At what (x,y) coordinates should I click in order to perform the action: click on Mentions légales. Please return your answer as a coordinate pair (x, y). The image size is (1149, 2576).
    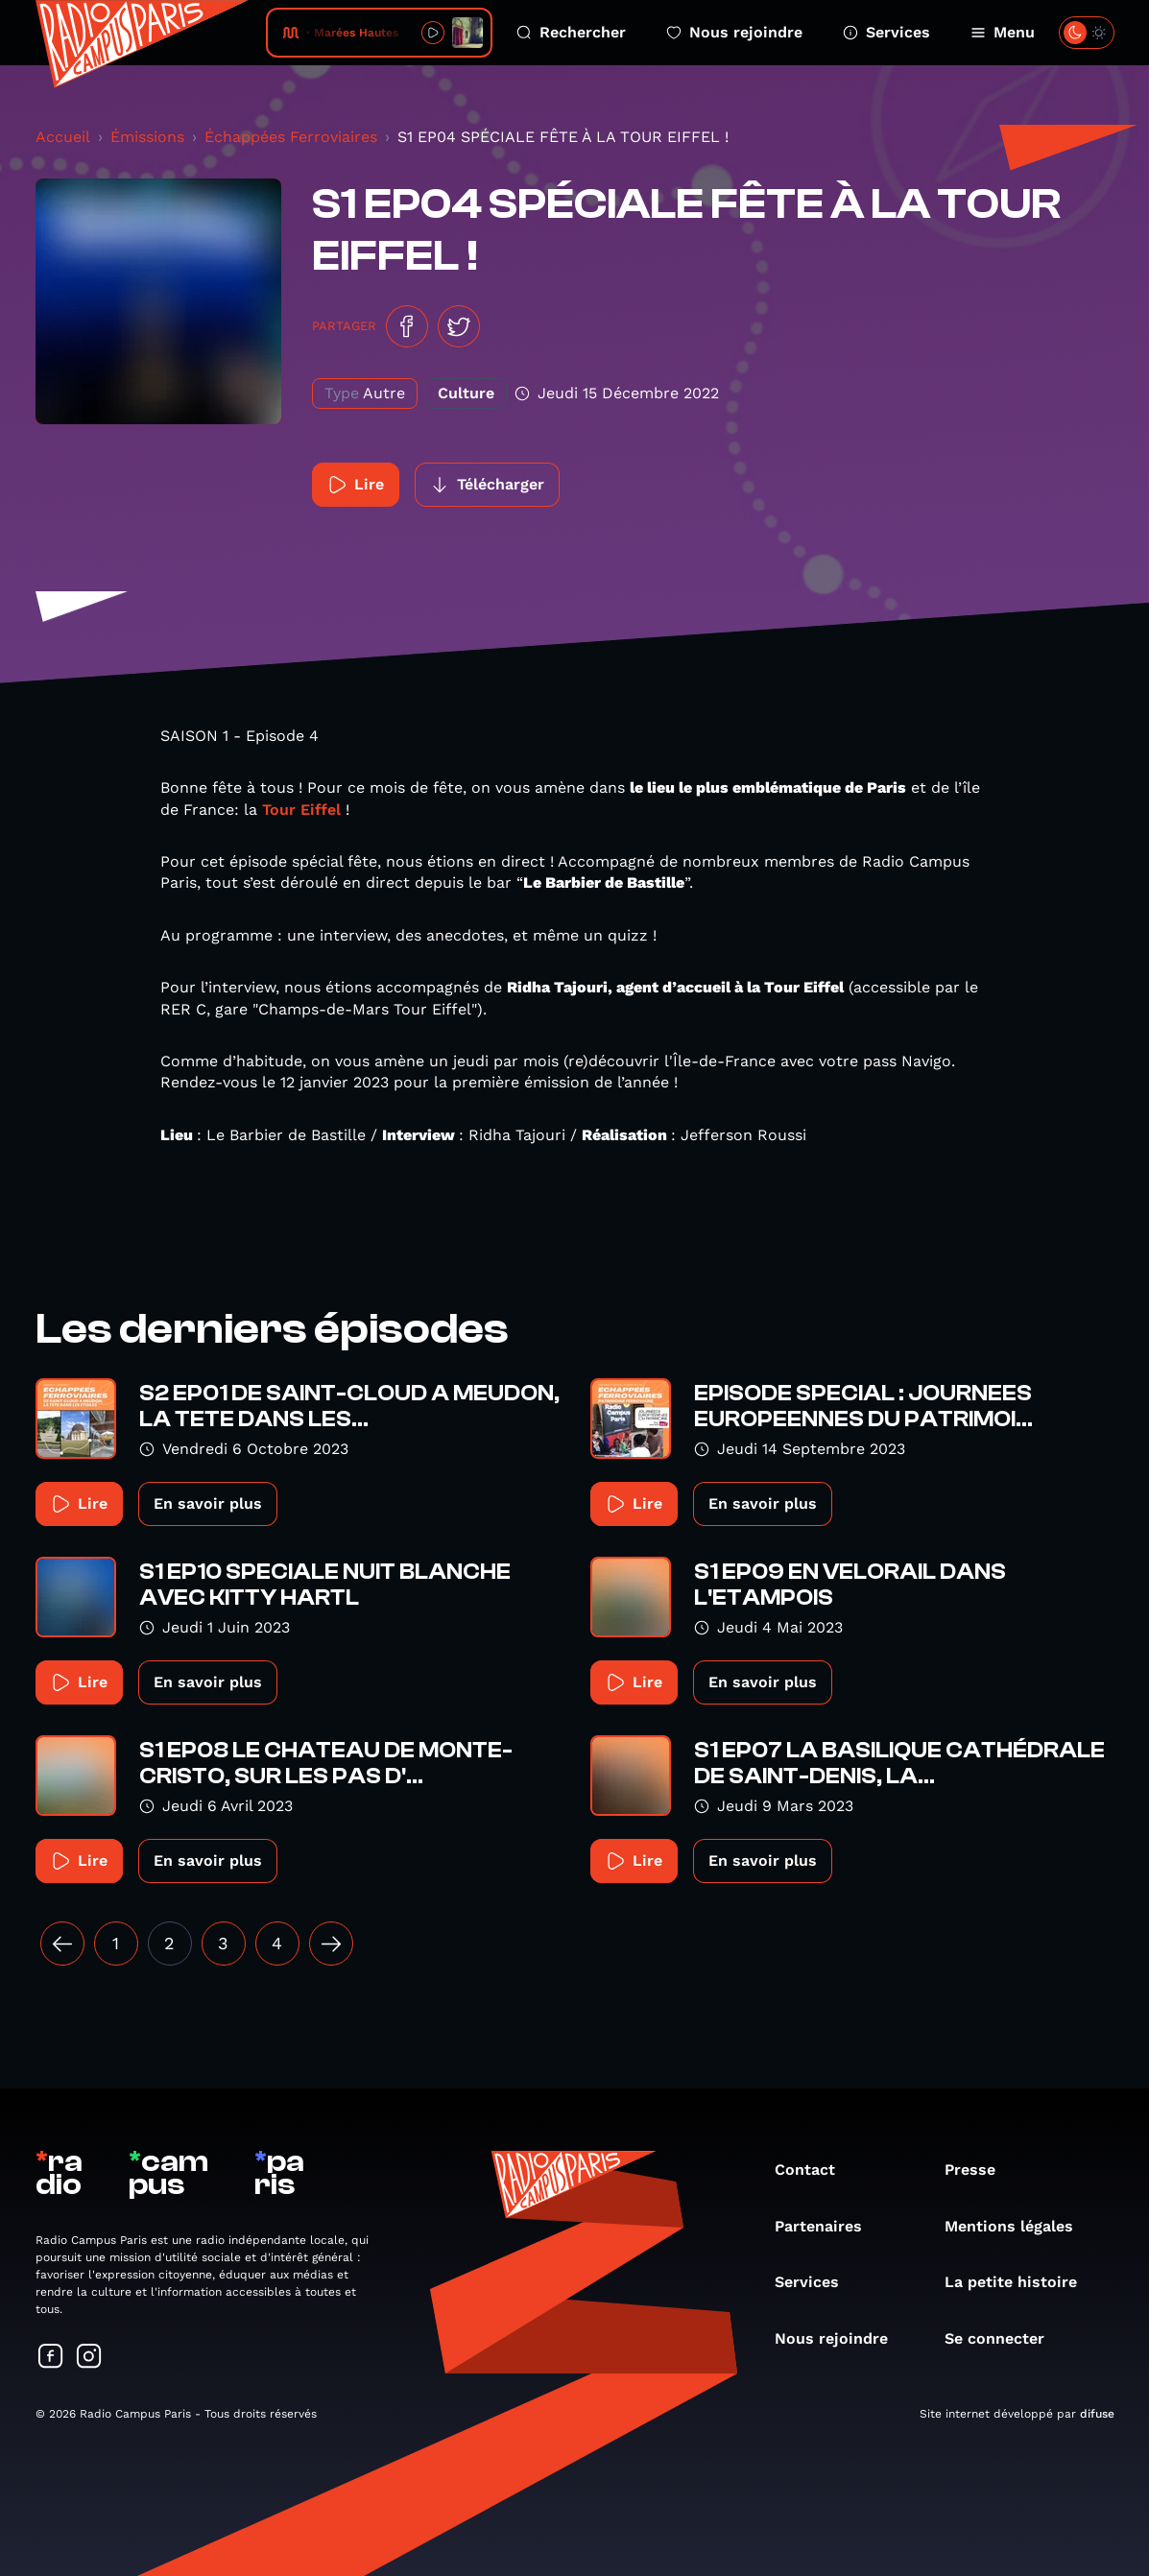
    Looking at the image, I should click on (1018, 2226).